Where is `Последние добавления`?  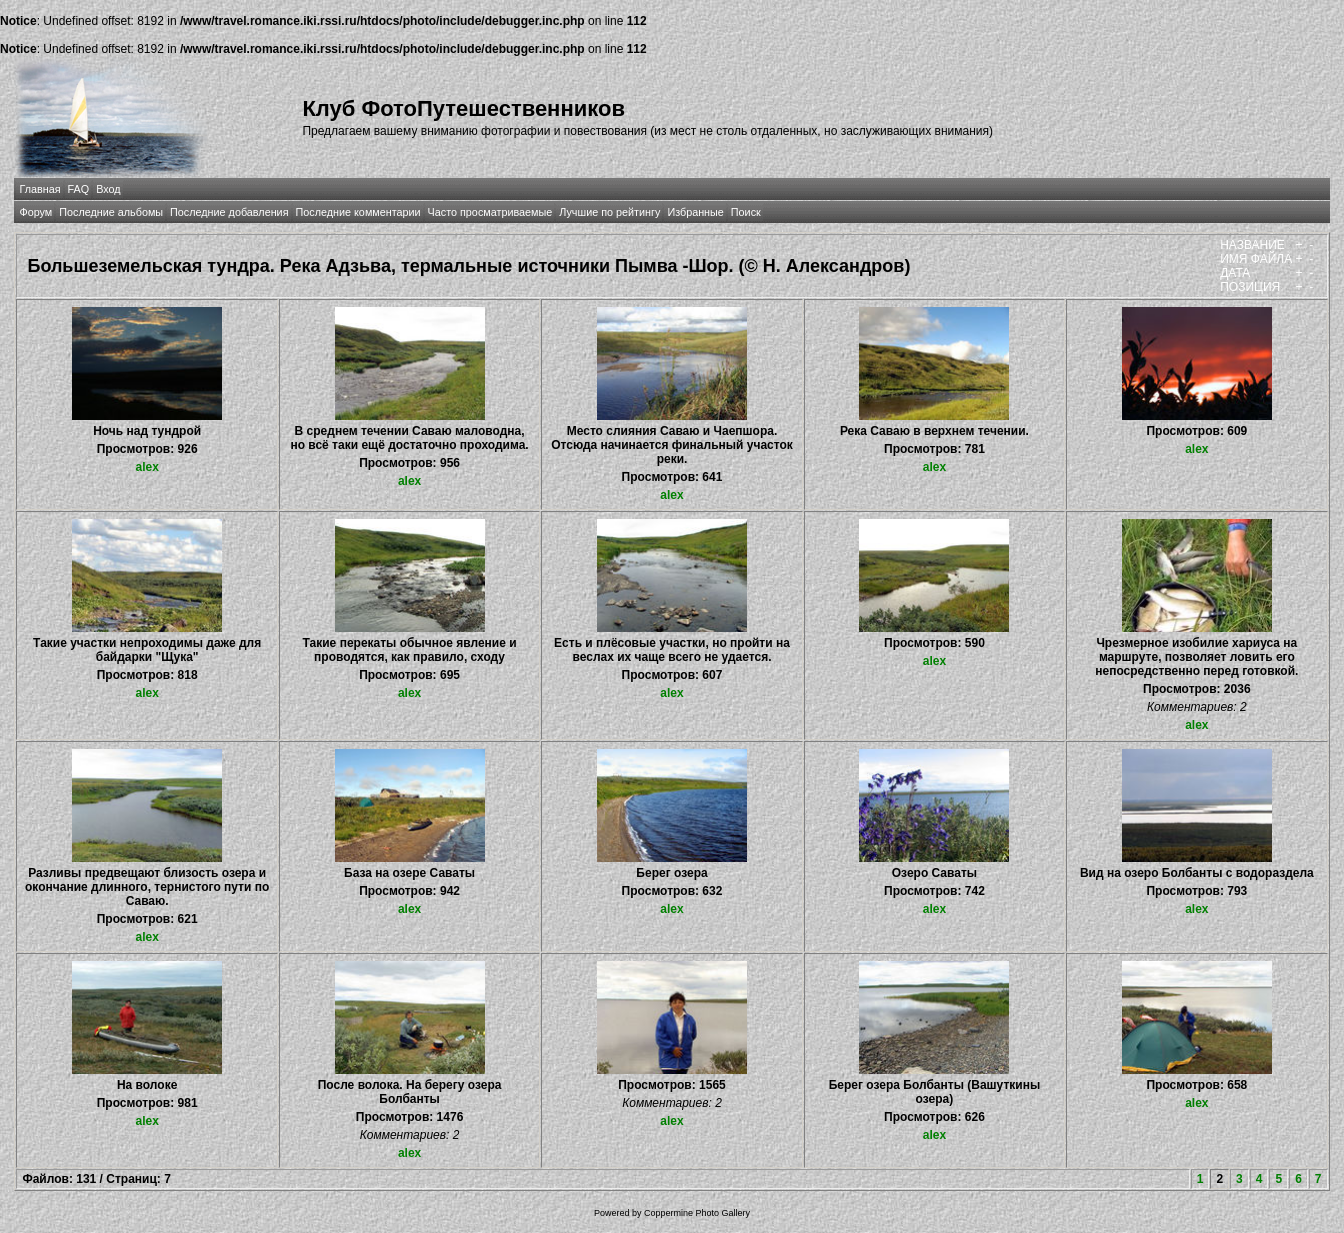 Последние добавления is located at coordinates (229, 212).